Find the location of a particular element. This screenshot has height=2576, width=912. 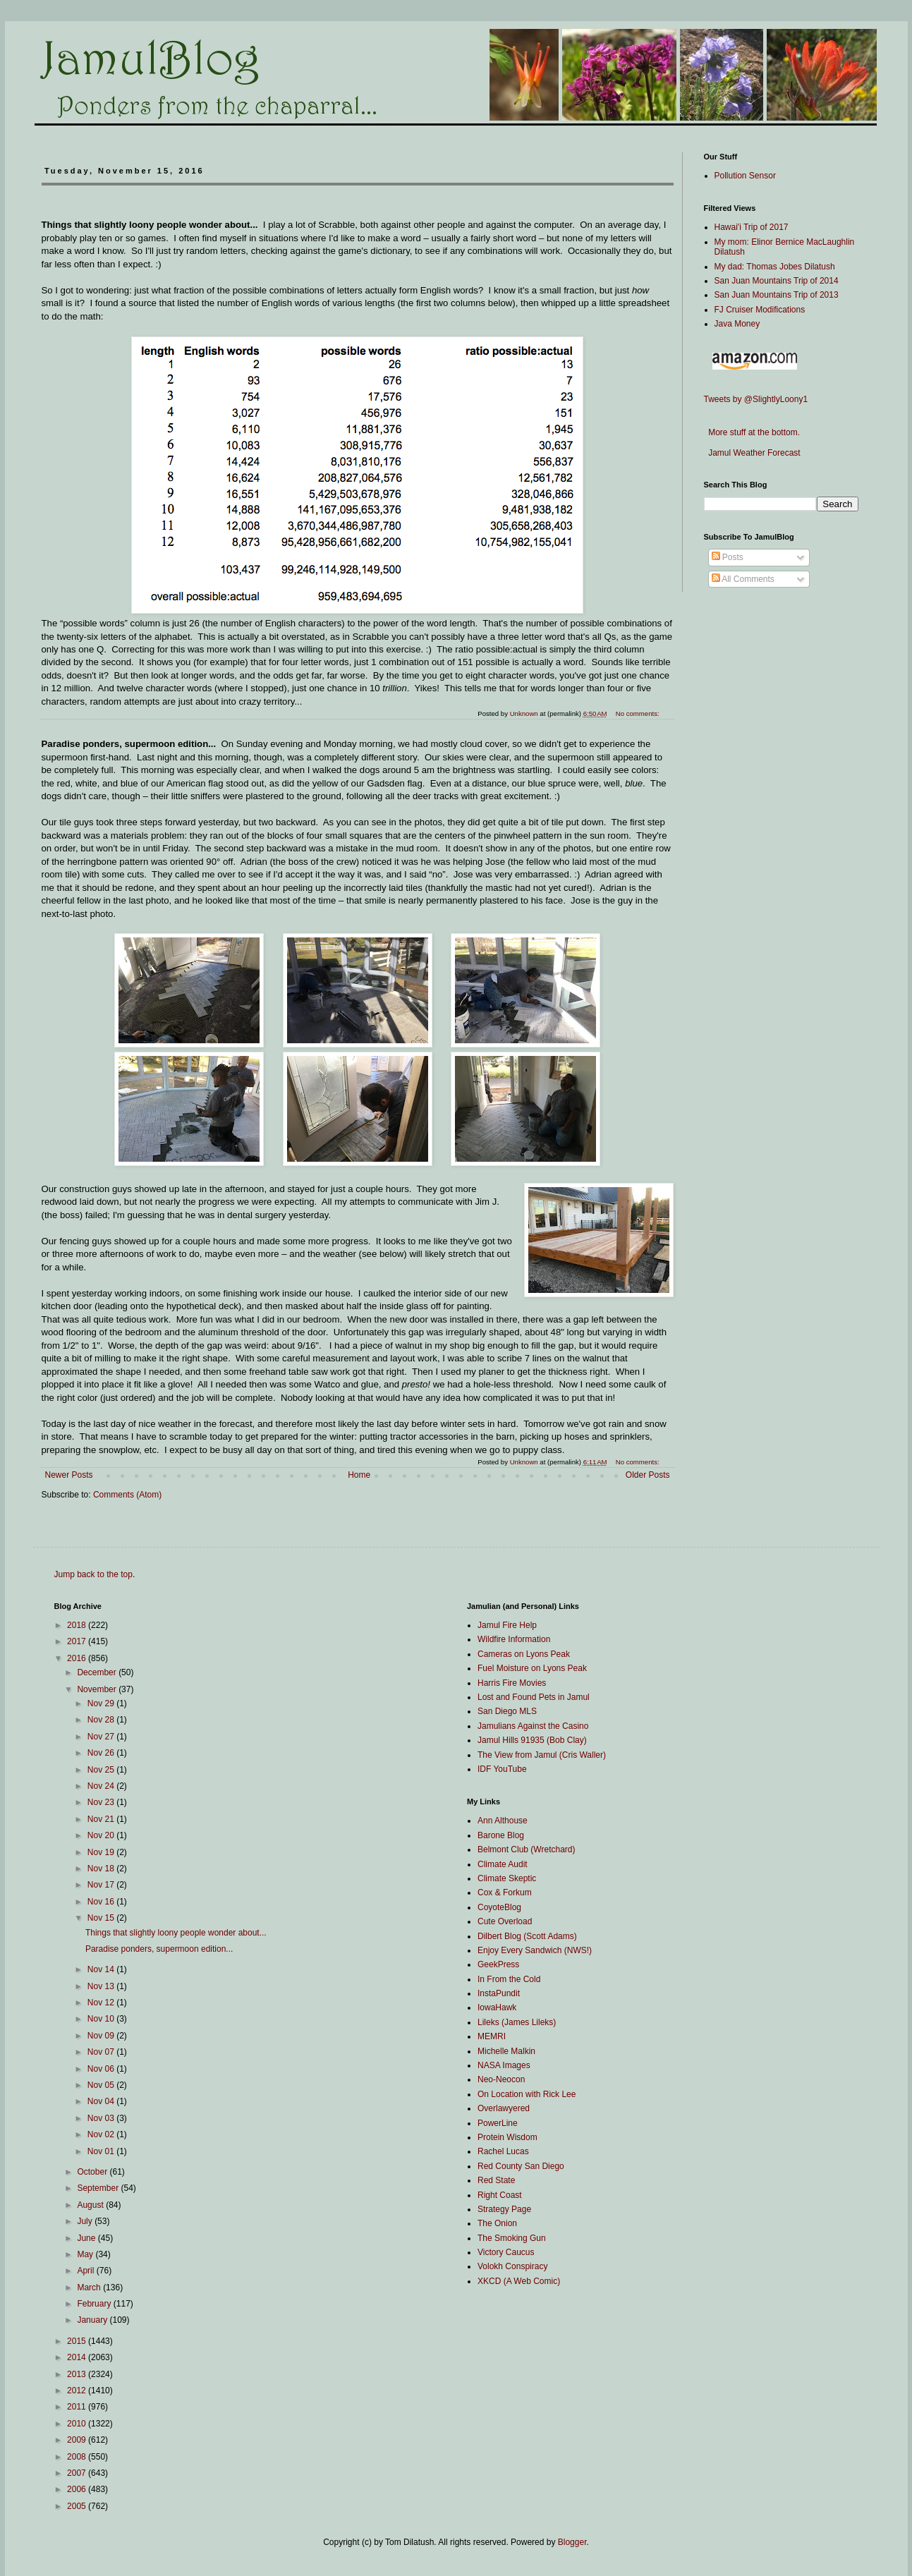

Nov 10 is located at coordinates (101, 2019).